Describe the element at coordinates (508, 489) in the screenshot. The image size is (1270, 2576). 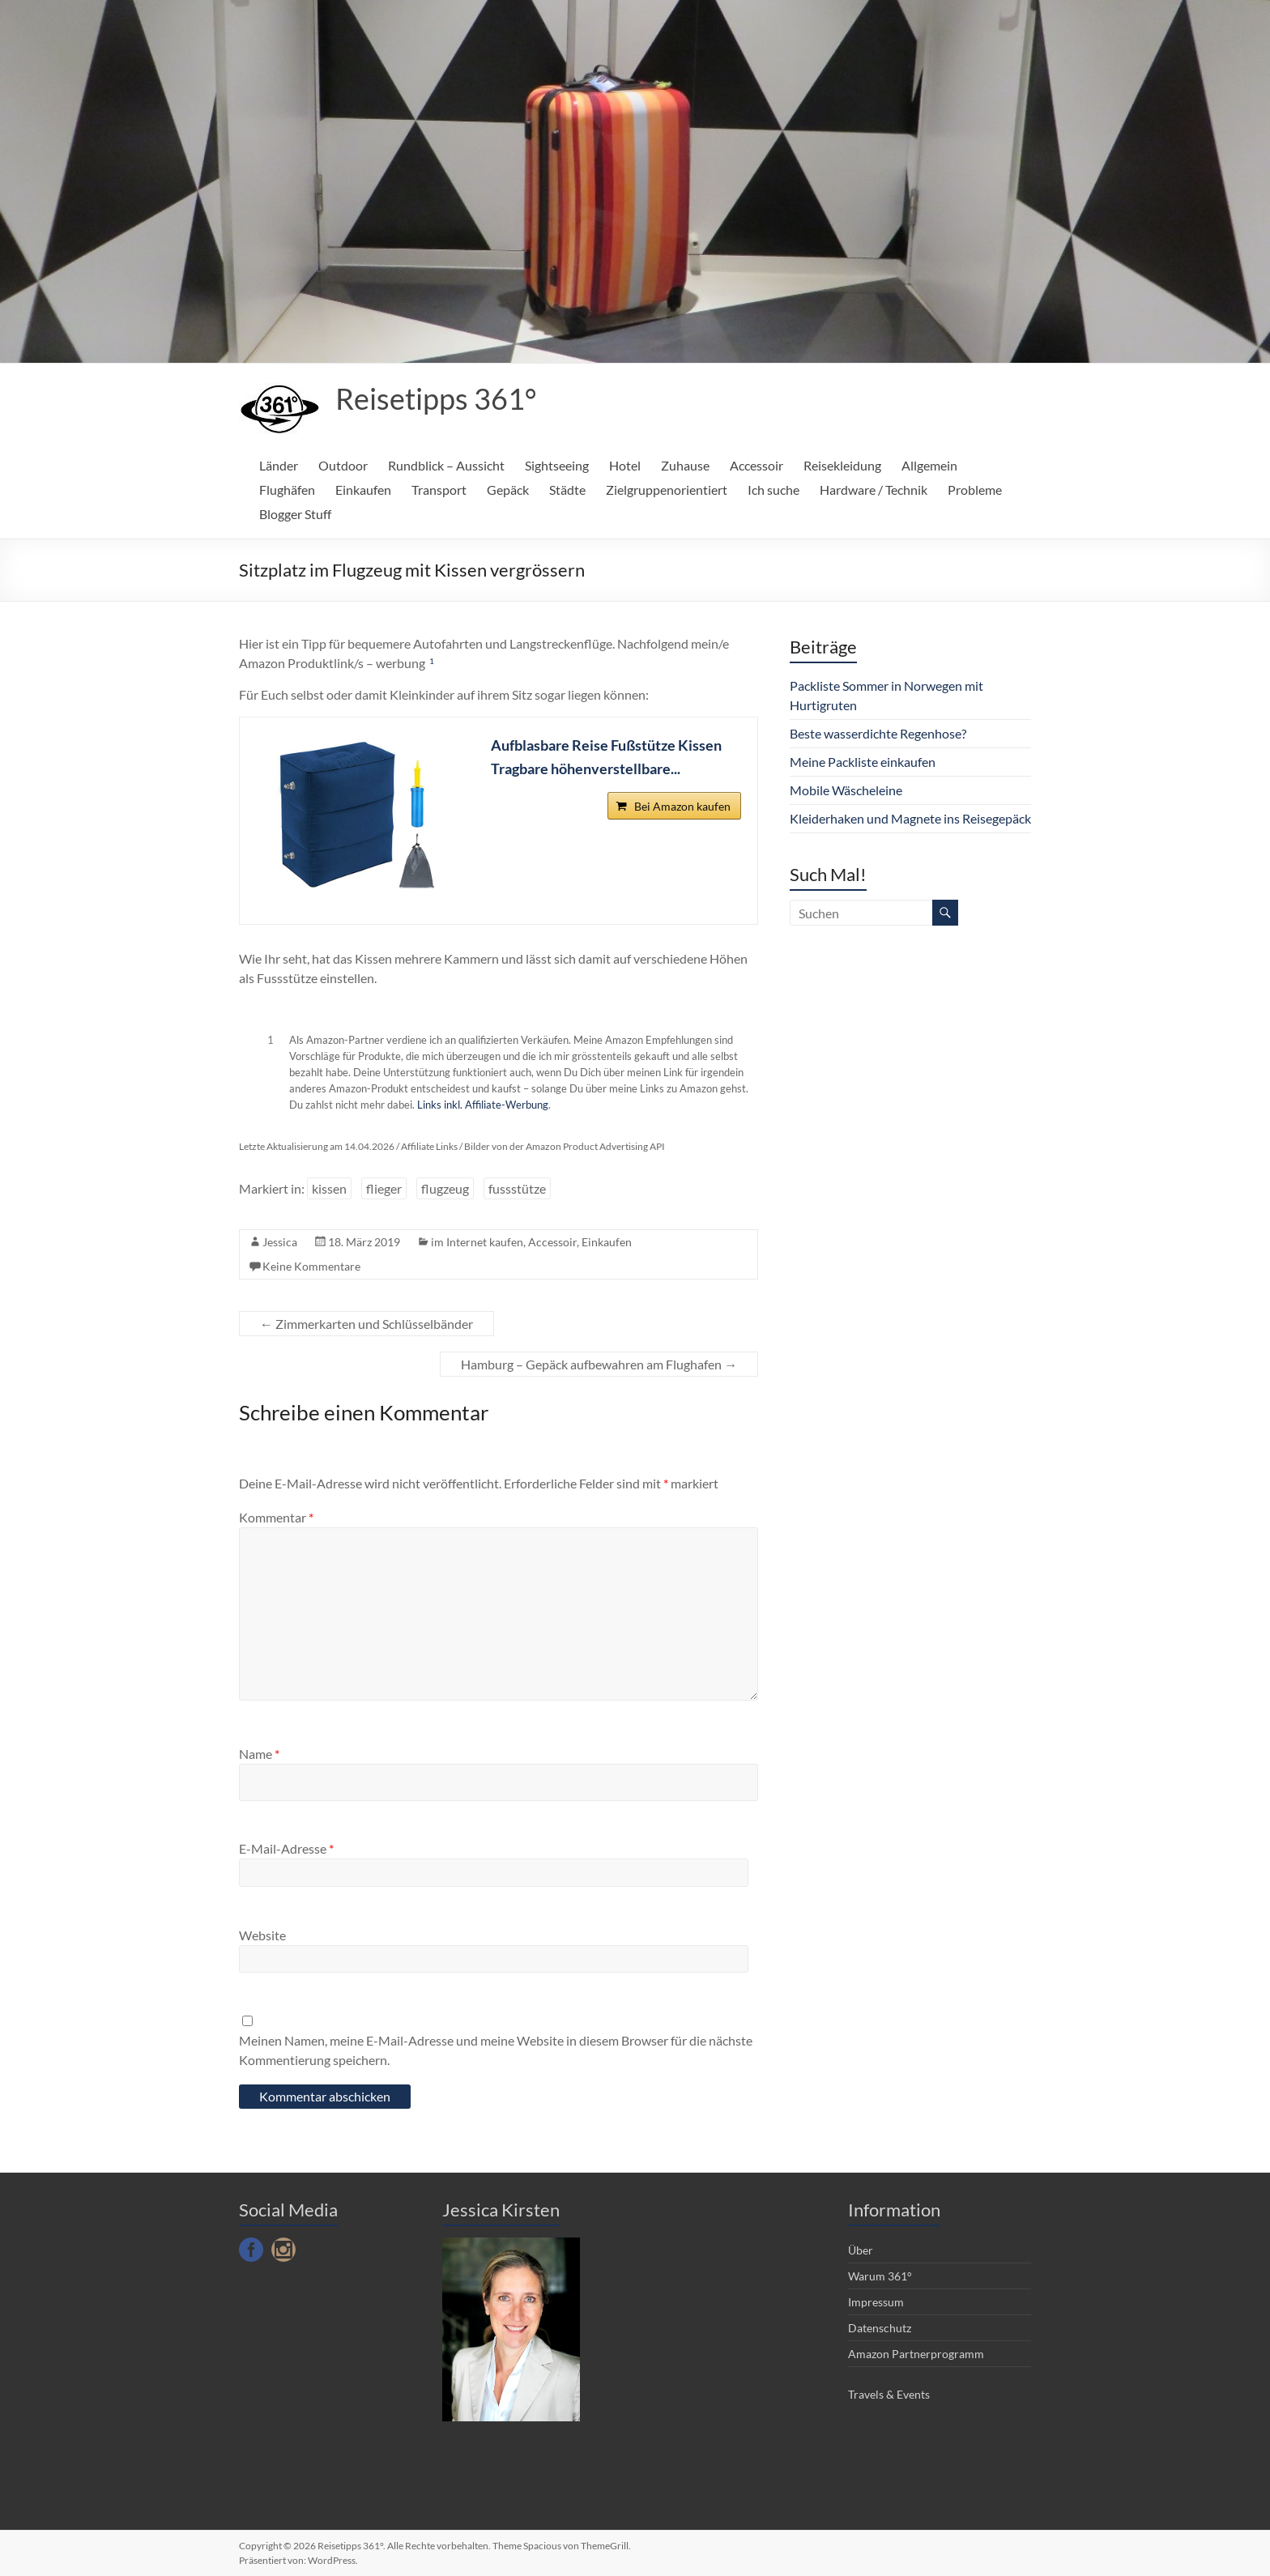
I see `Gepäck` at that location.